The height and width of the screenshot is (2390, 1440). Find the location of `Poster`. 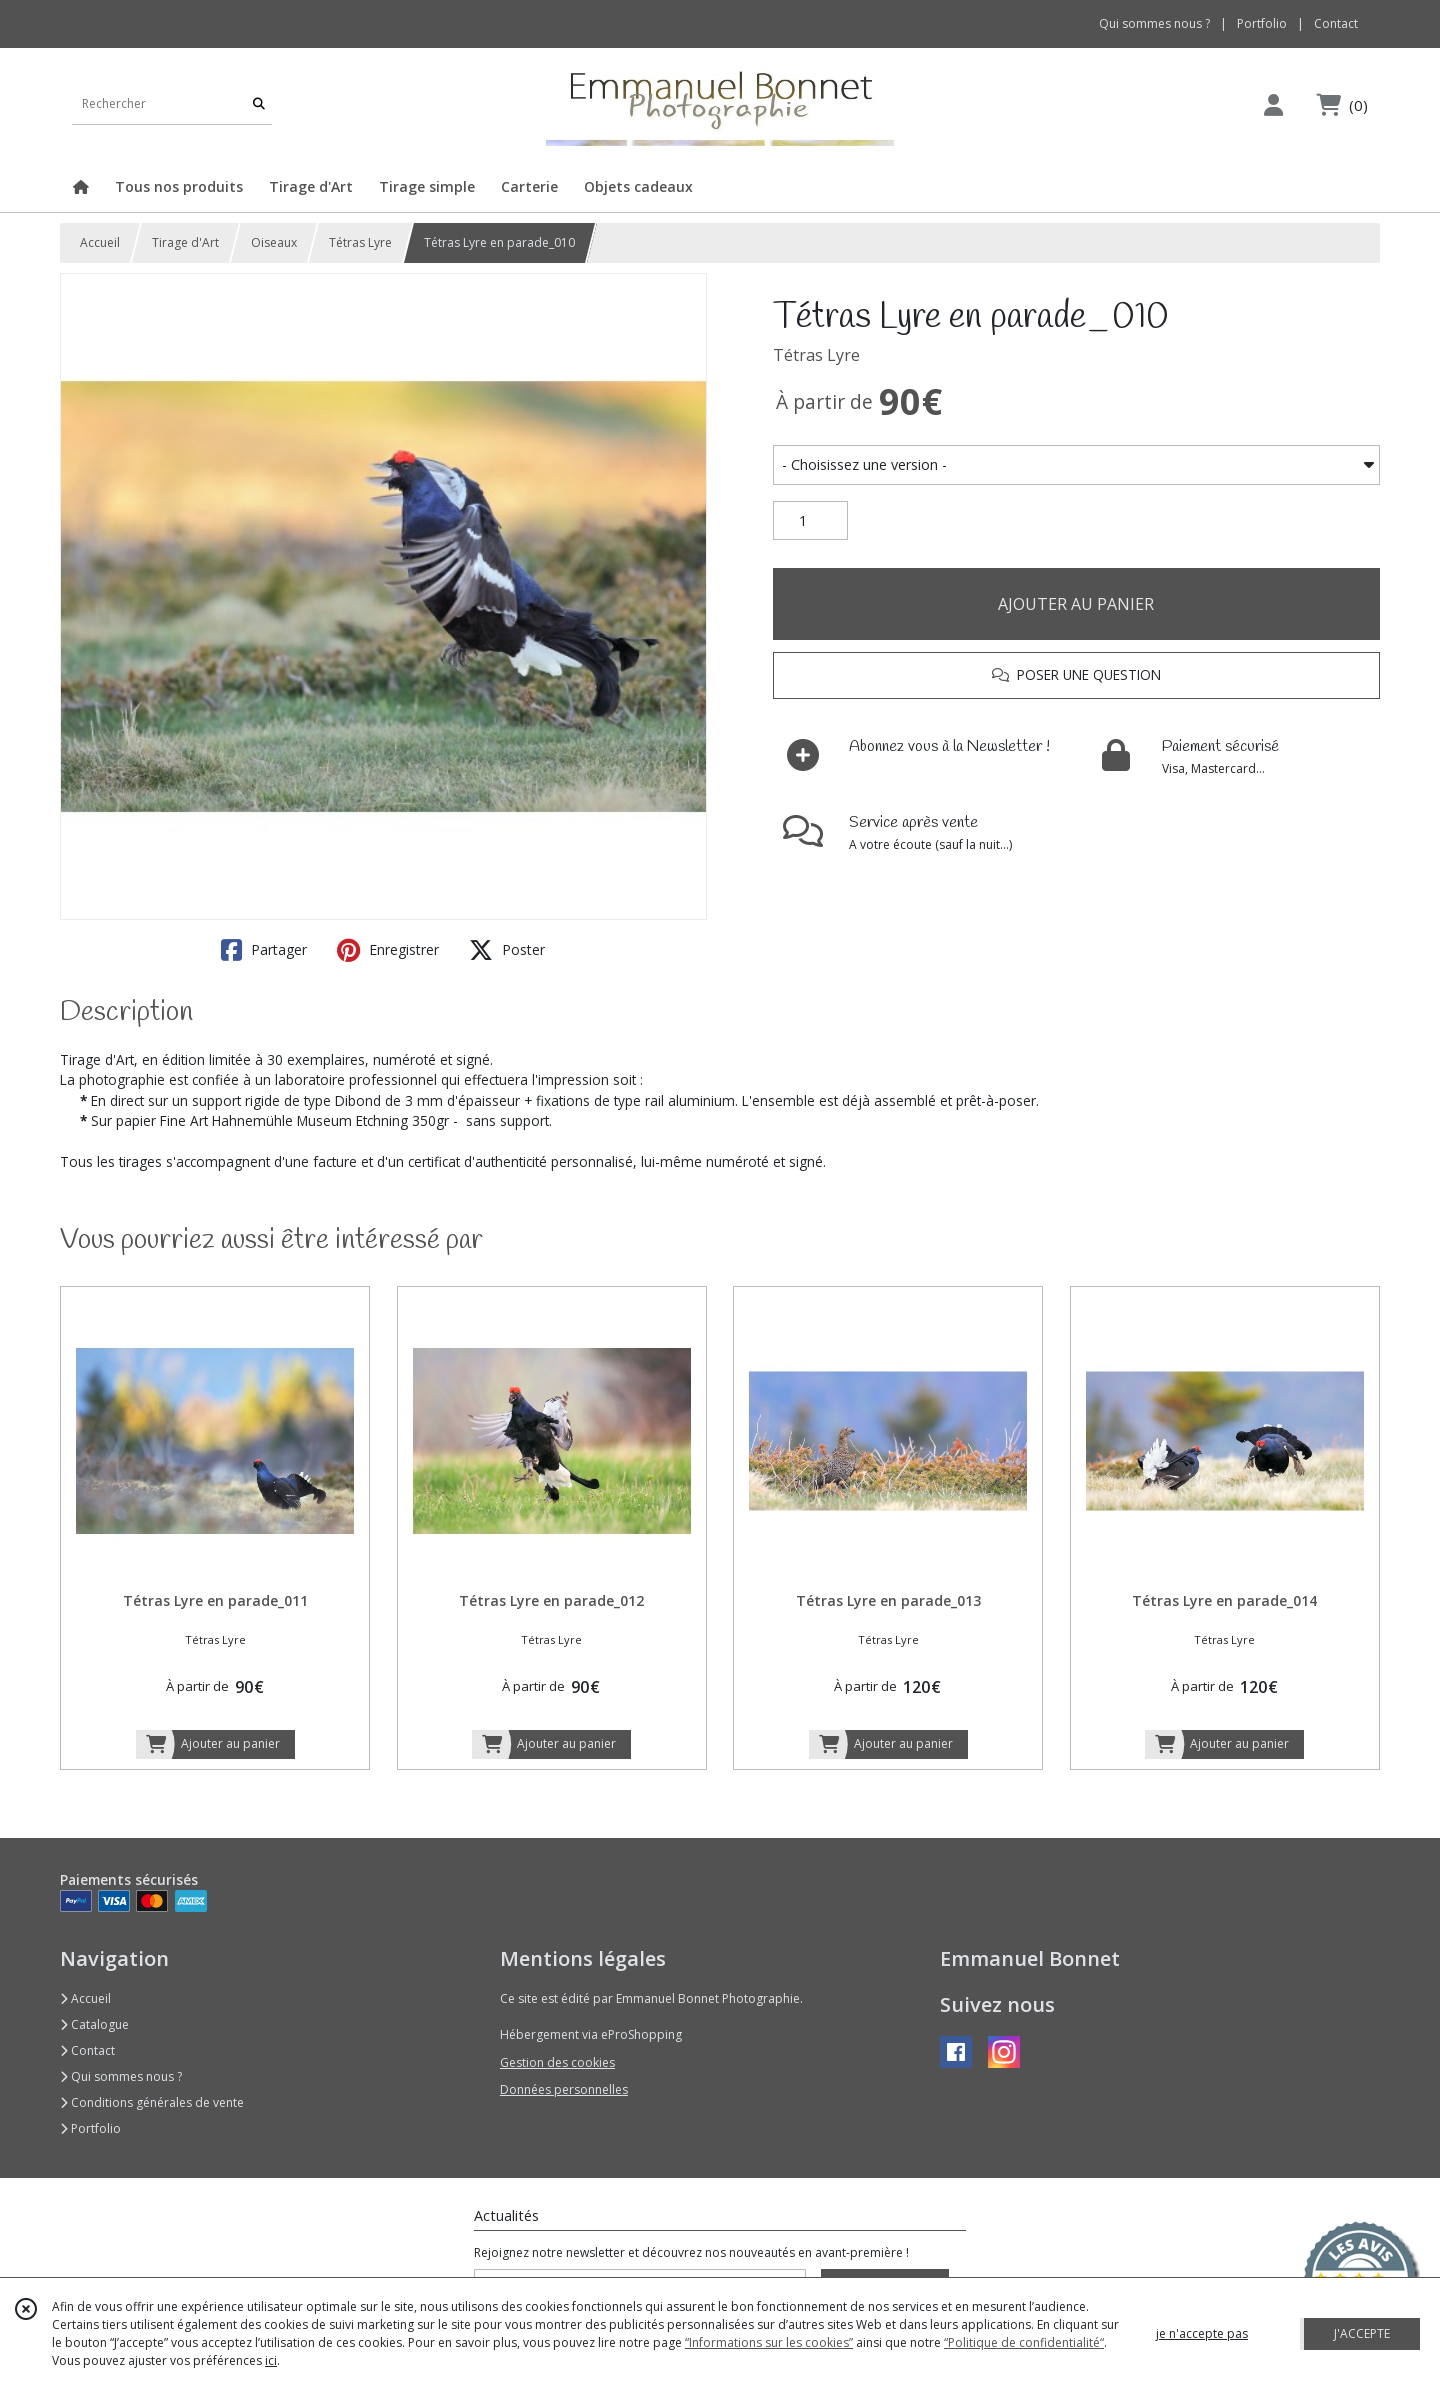

Poster is located at coordinates (507, 950).